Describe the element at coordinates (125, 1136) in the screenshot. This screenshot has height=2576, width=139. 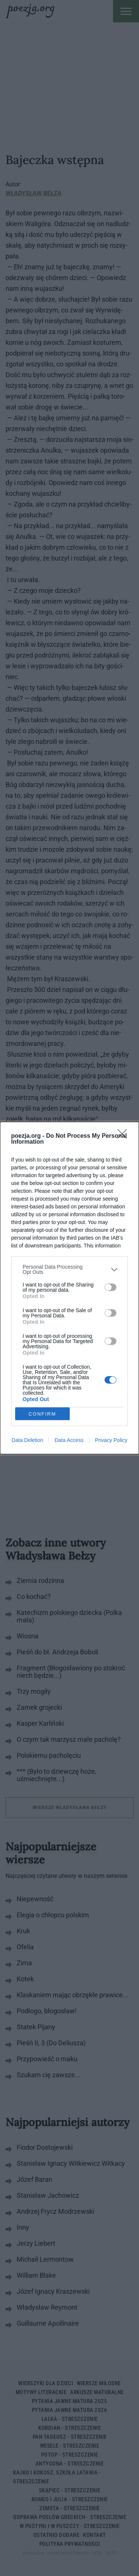
I see `[Close]` at that location.